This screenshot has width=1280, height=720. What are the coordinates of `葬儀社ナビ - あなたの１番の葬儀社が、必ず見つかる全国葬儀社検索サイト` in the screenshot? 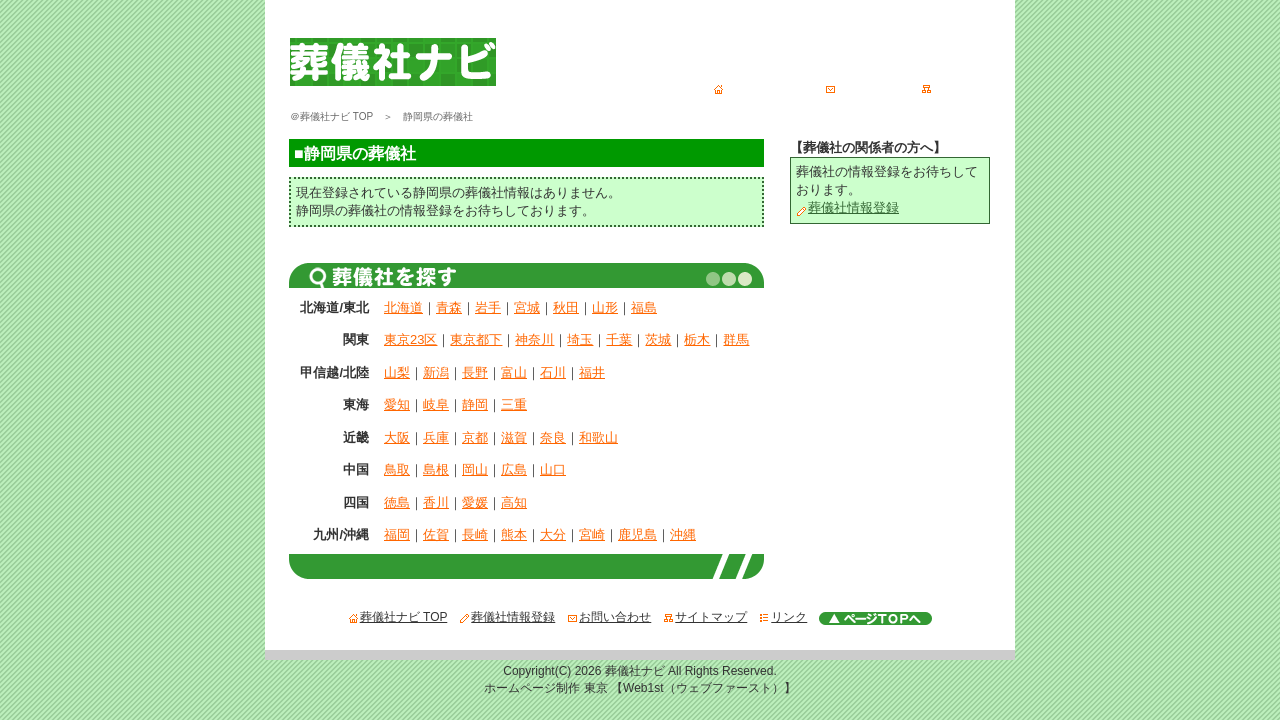 It's located at (527, 27).